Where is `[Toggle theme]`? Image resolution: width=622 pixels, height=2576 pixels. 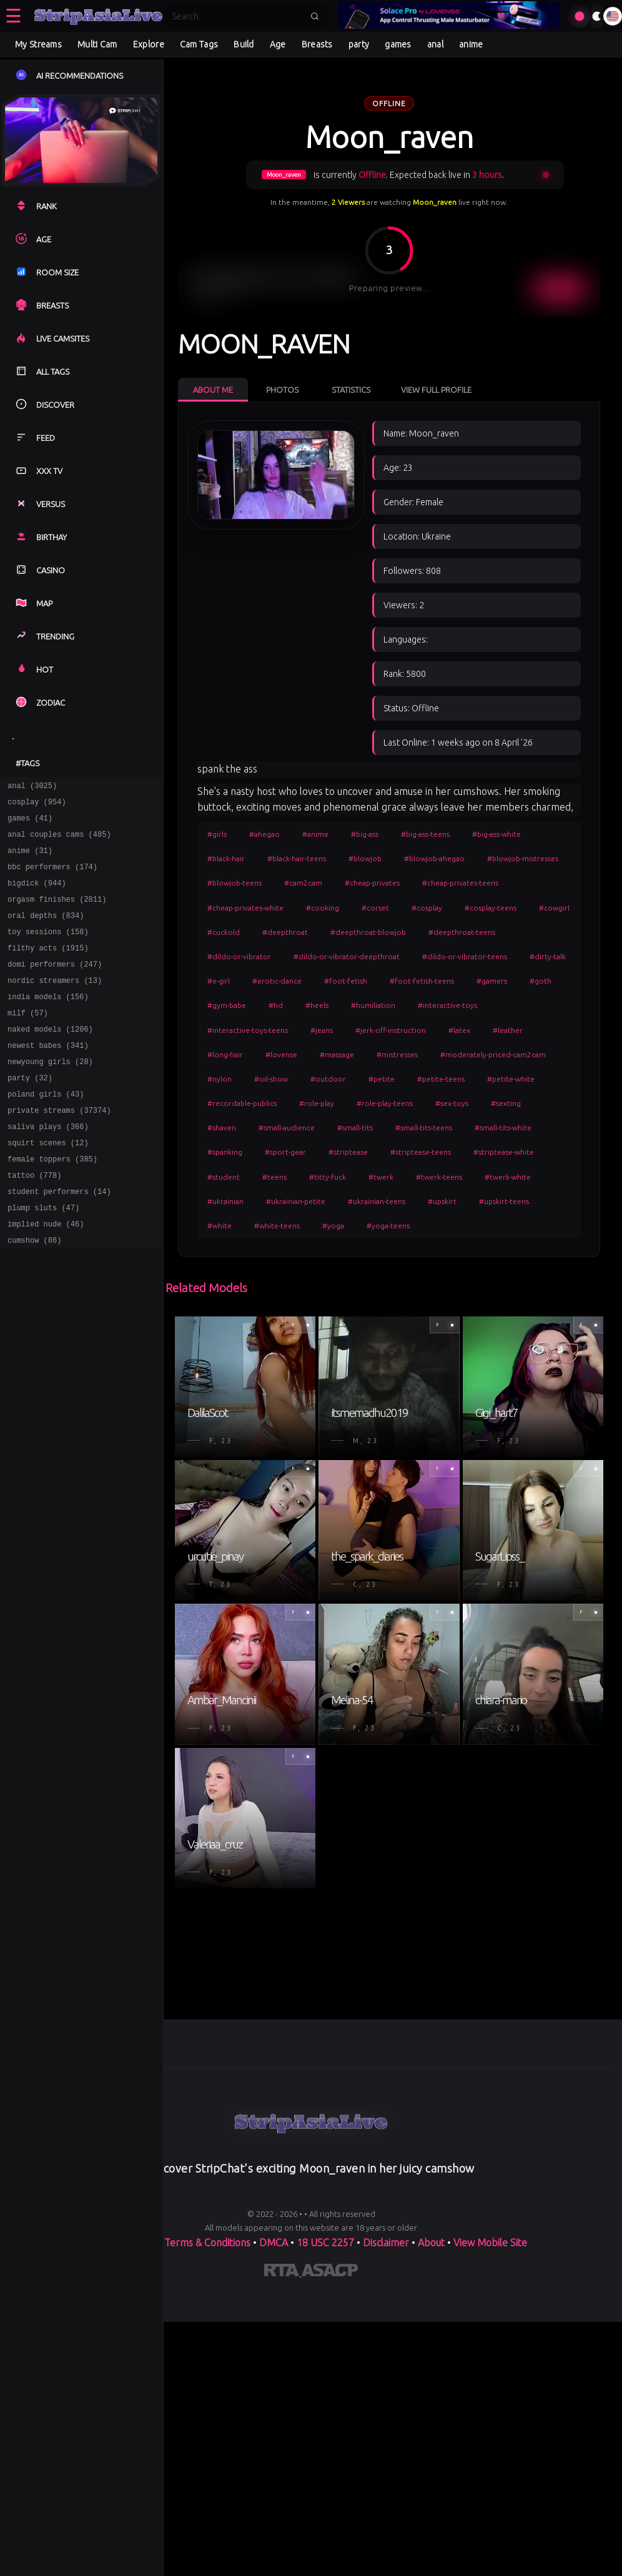 [Toggle theme] is located at coordinates (597, 16).